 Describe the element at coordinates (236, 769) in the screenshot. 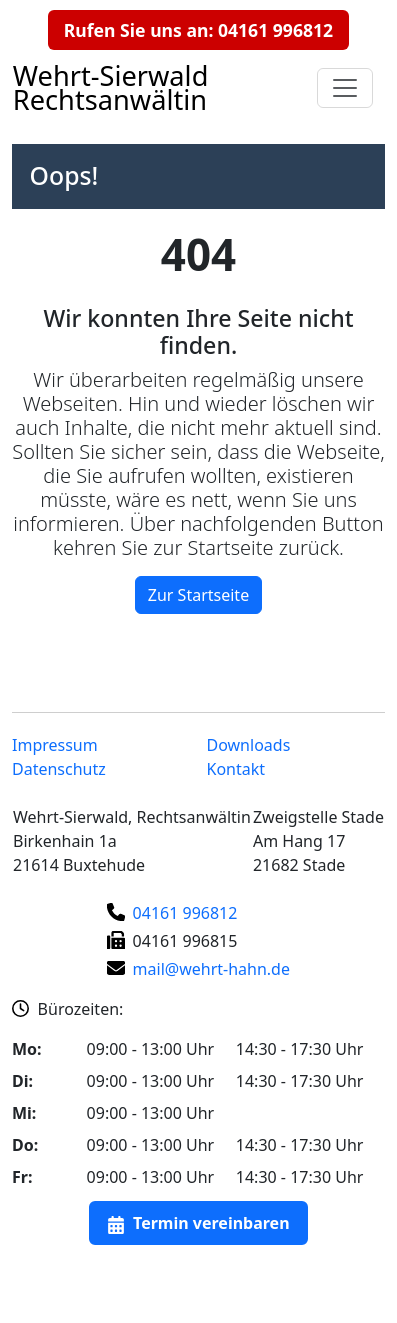

I see `Kontakt` at that location.